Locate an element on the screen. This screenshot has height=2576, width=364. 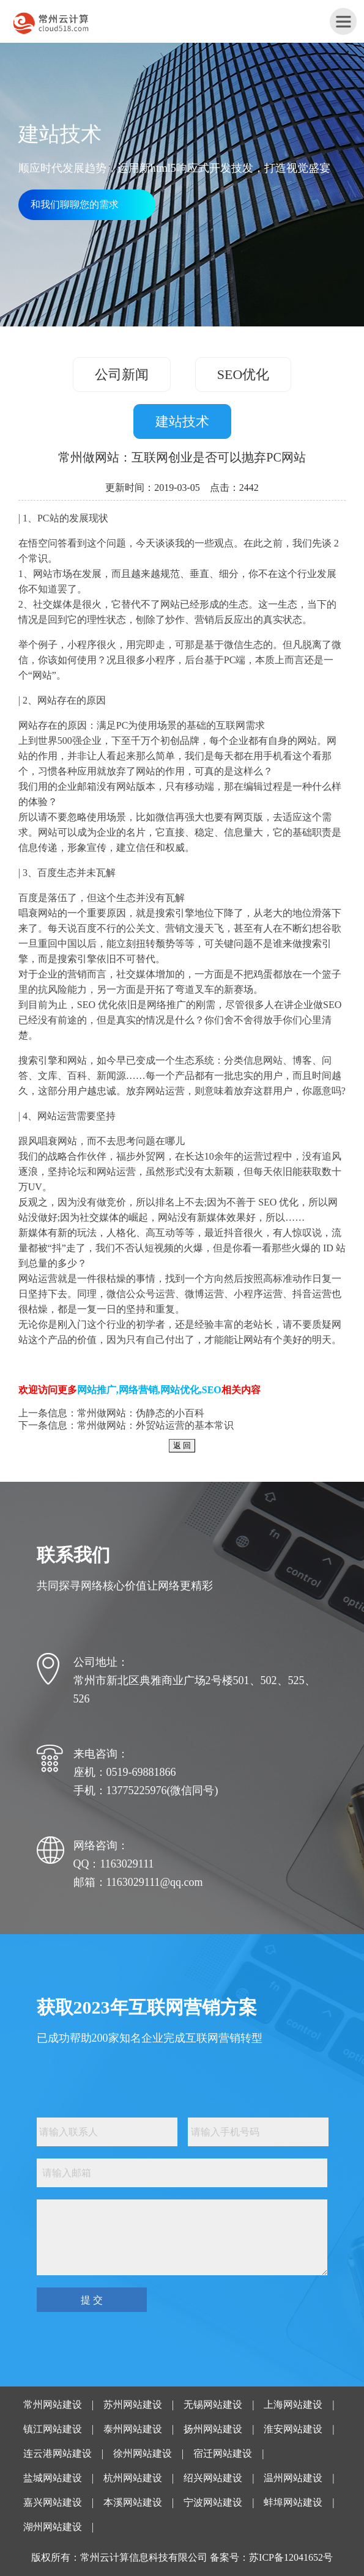
和我们聊聊您的需求 is located at coordinates (75, 204).